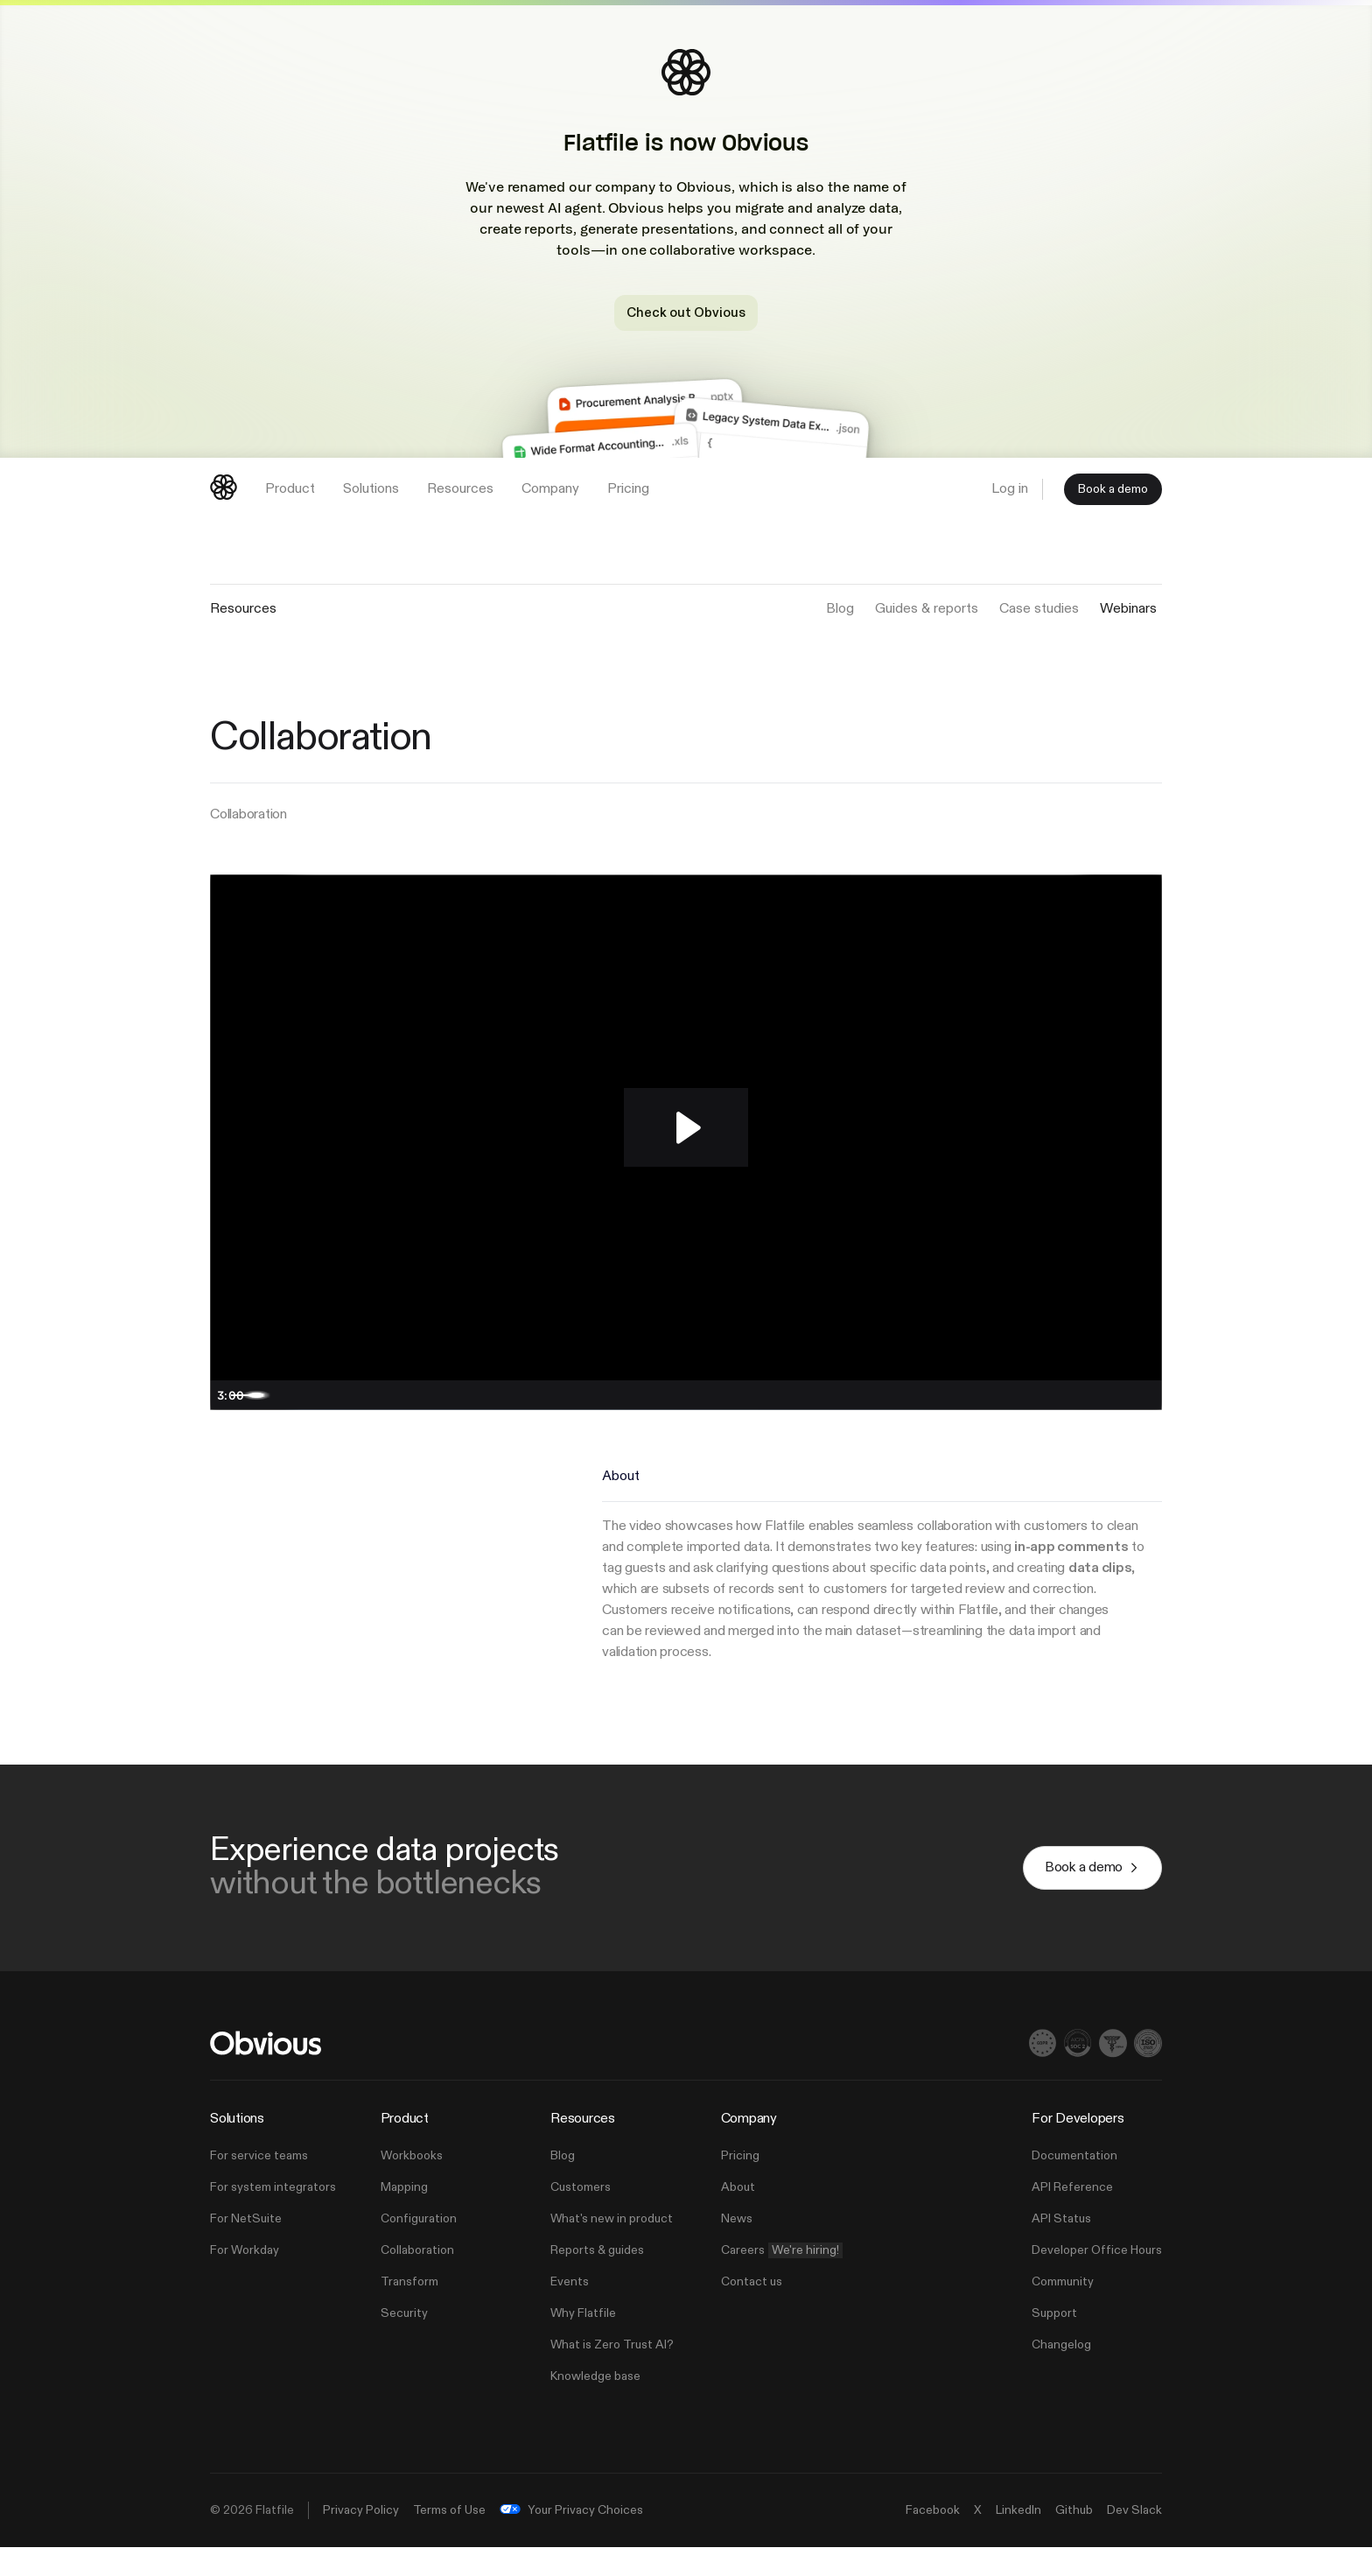 The image size is (1372, 2576). I want to click on For system integrators, so click(273, 2216).